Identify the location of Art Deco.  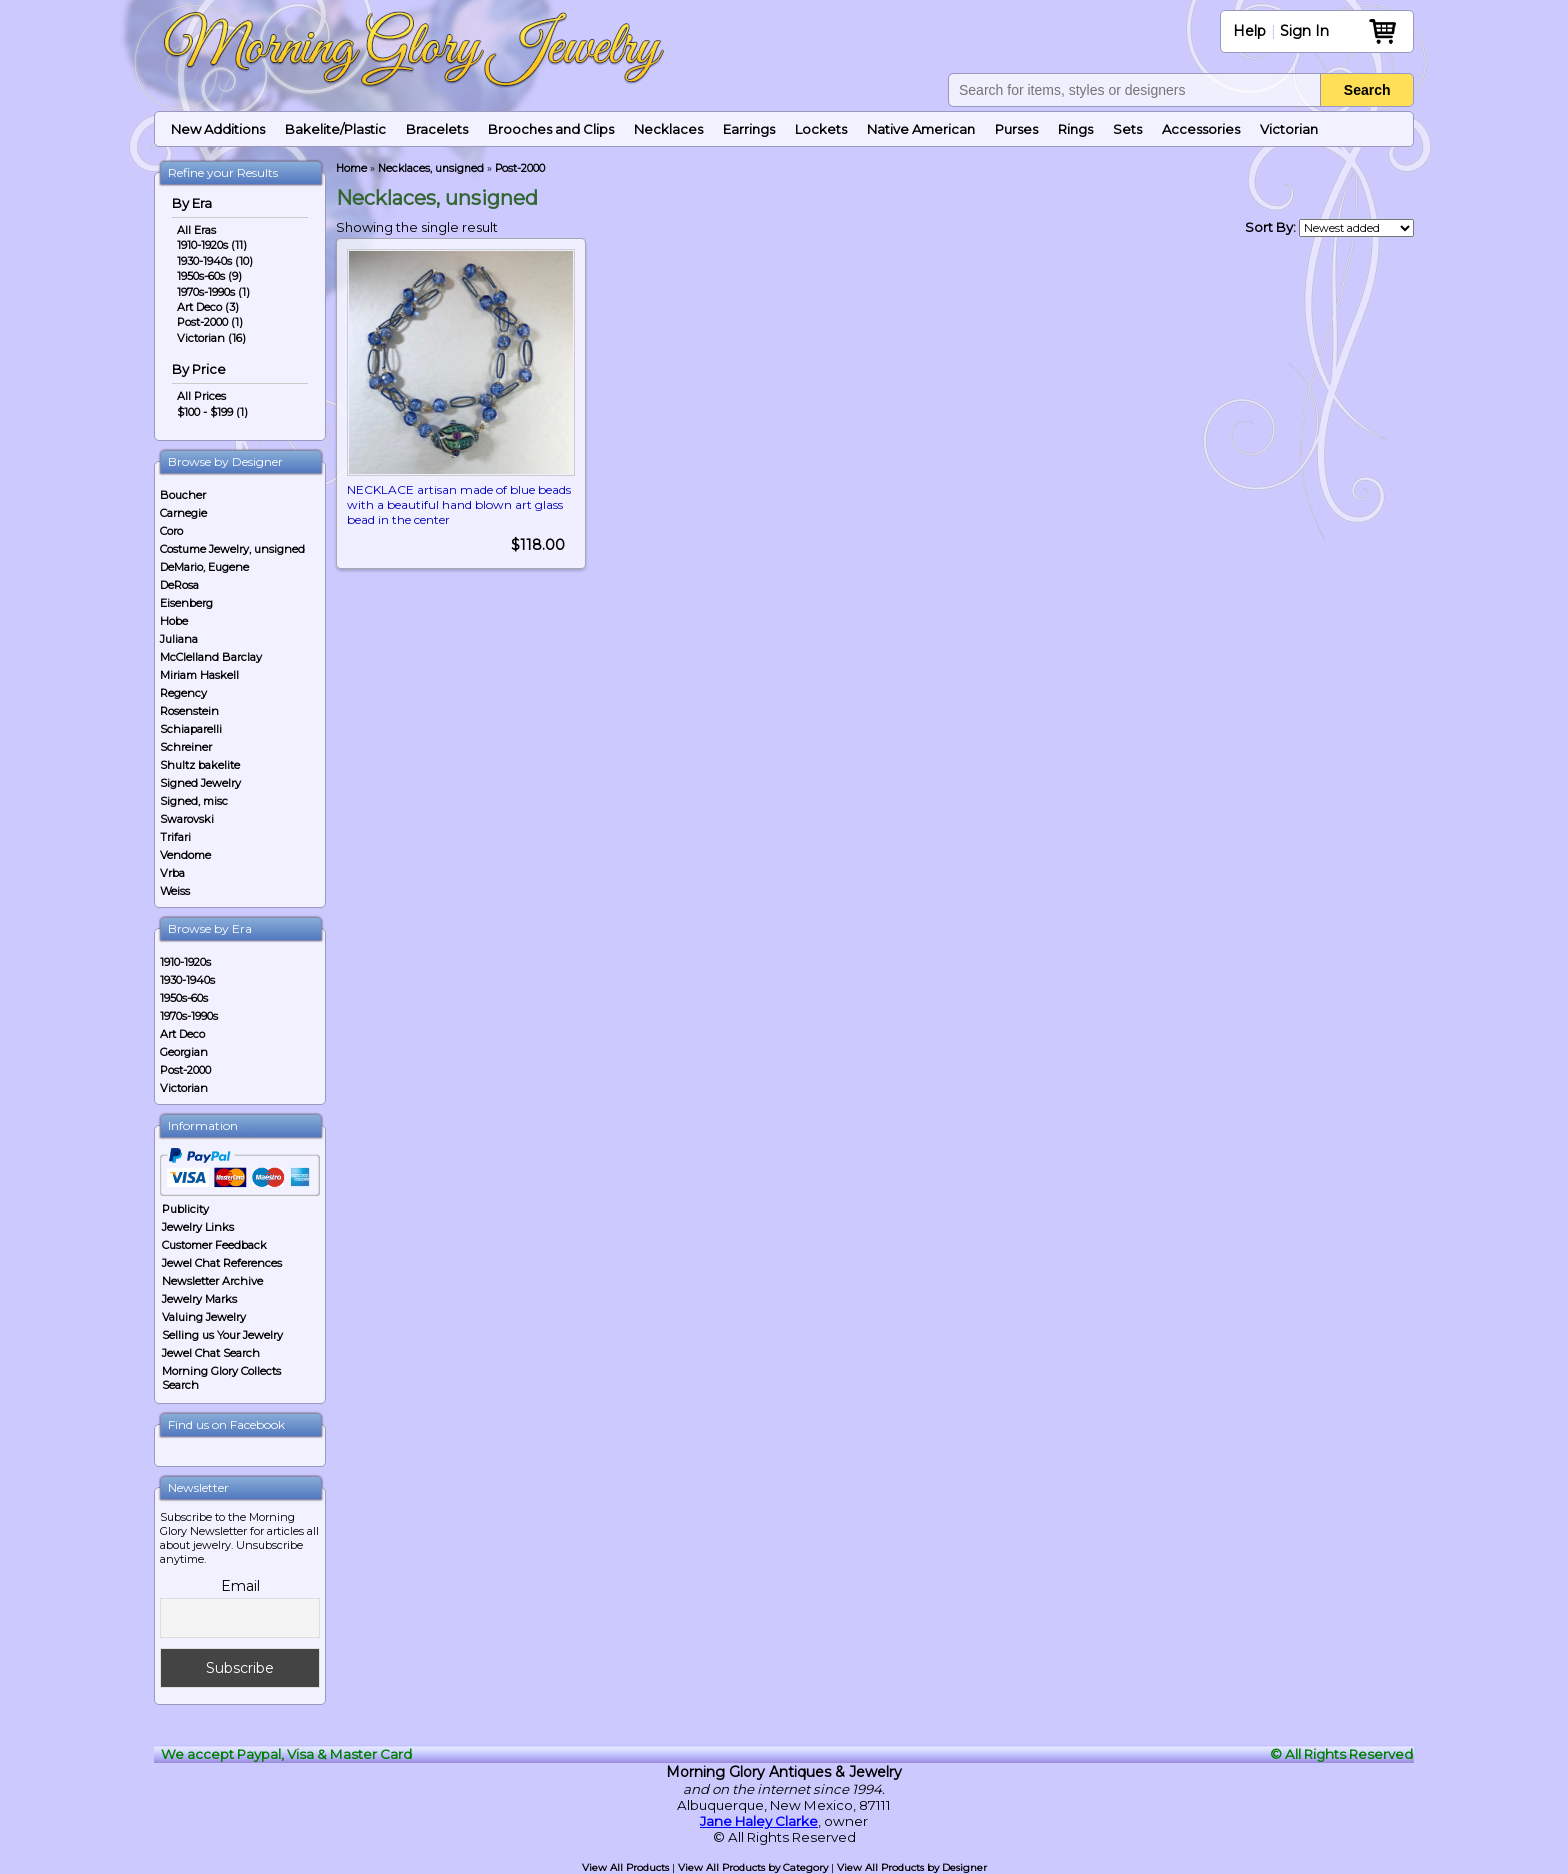
(182, 1034).